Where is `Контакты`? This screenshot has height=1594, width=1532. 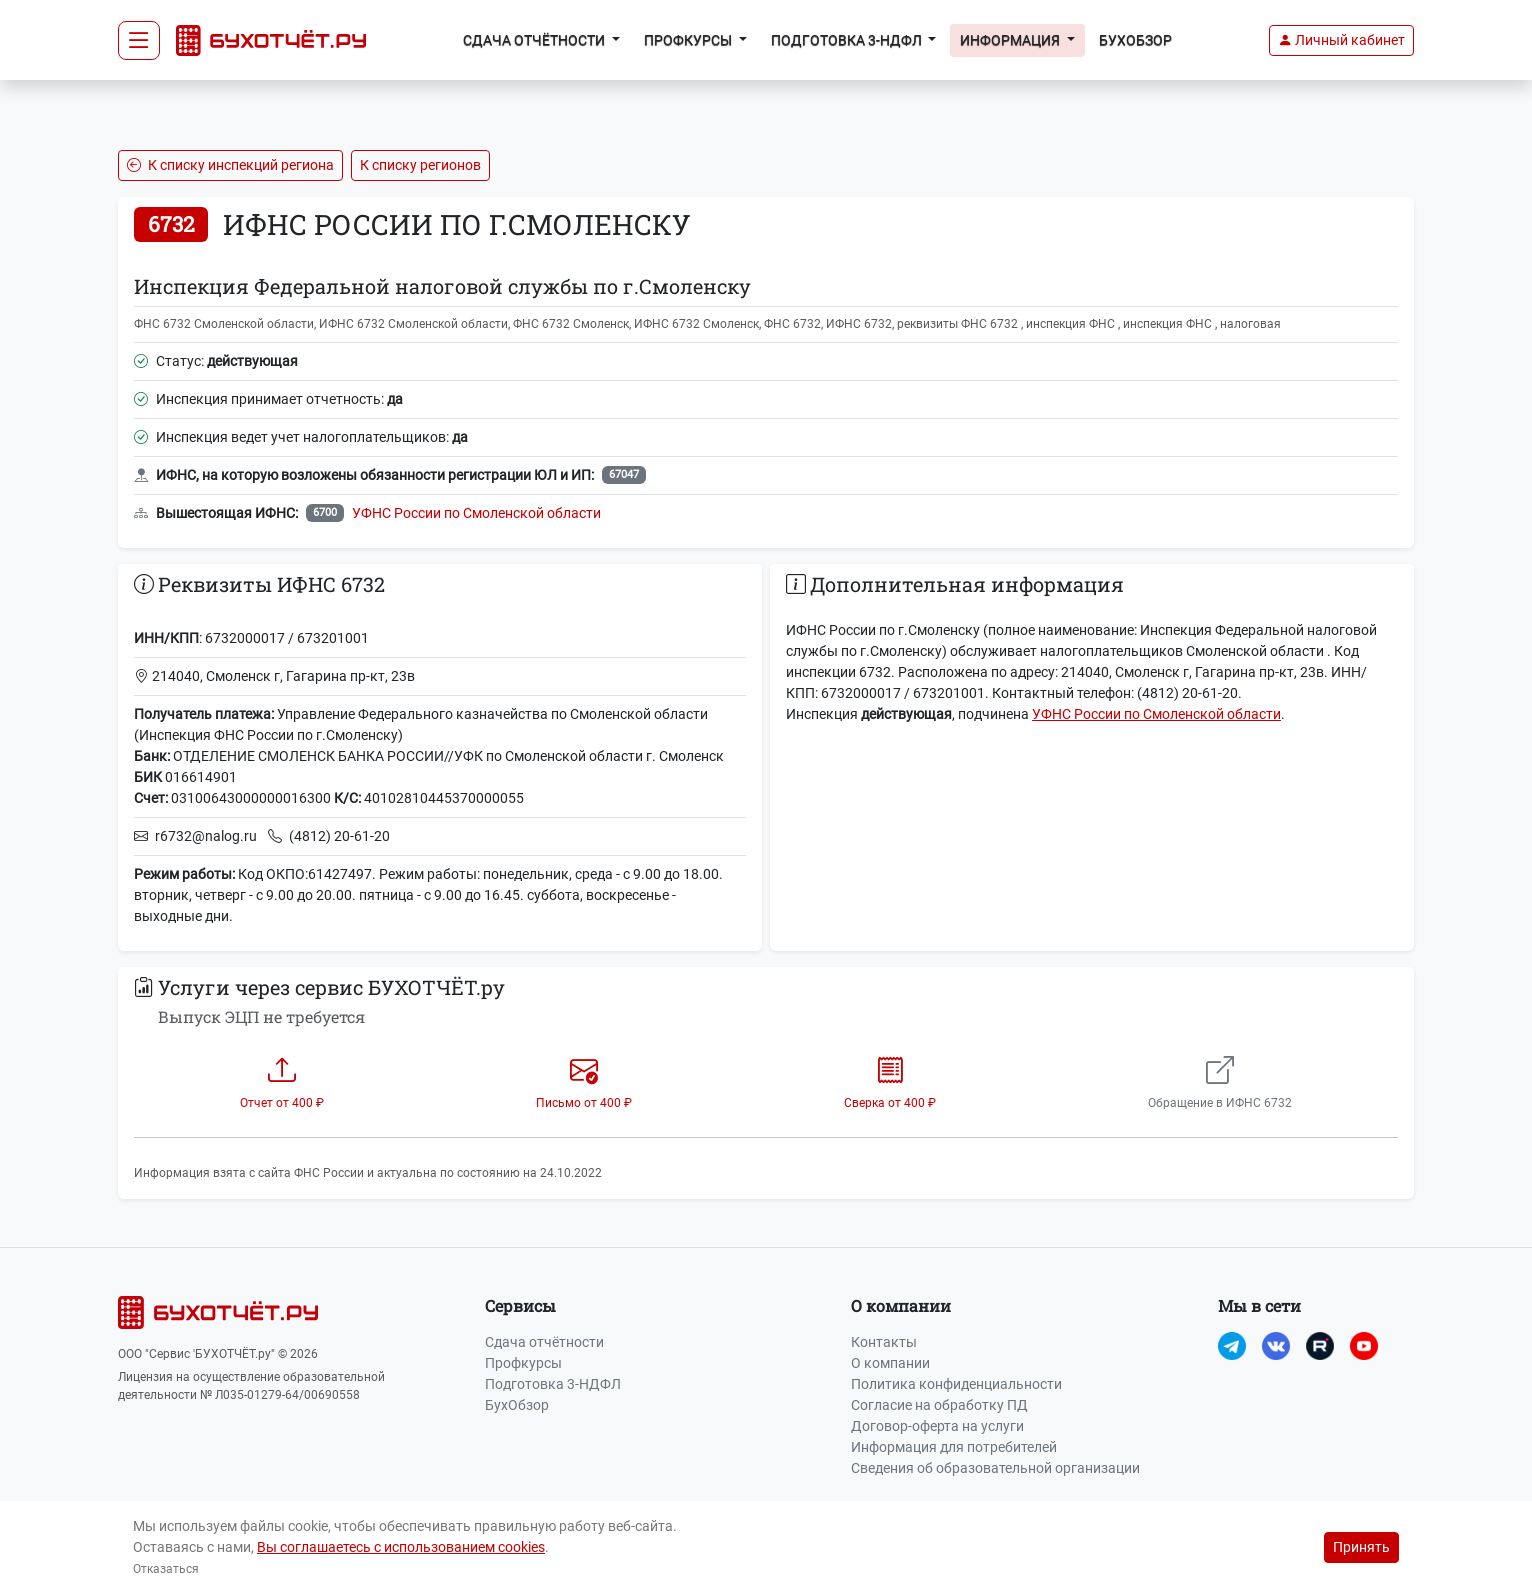 Контакты is located at coordinates (884, 1342).